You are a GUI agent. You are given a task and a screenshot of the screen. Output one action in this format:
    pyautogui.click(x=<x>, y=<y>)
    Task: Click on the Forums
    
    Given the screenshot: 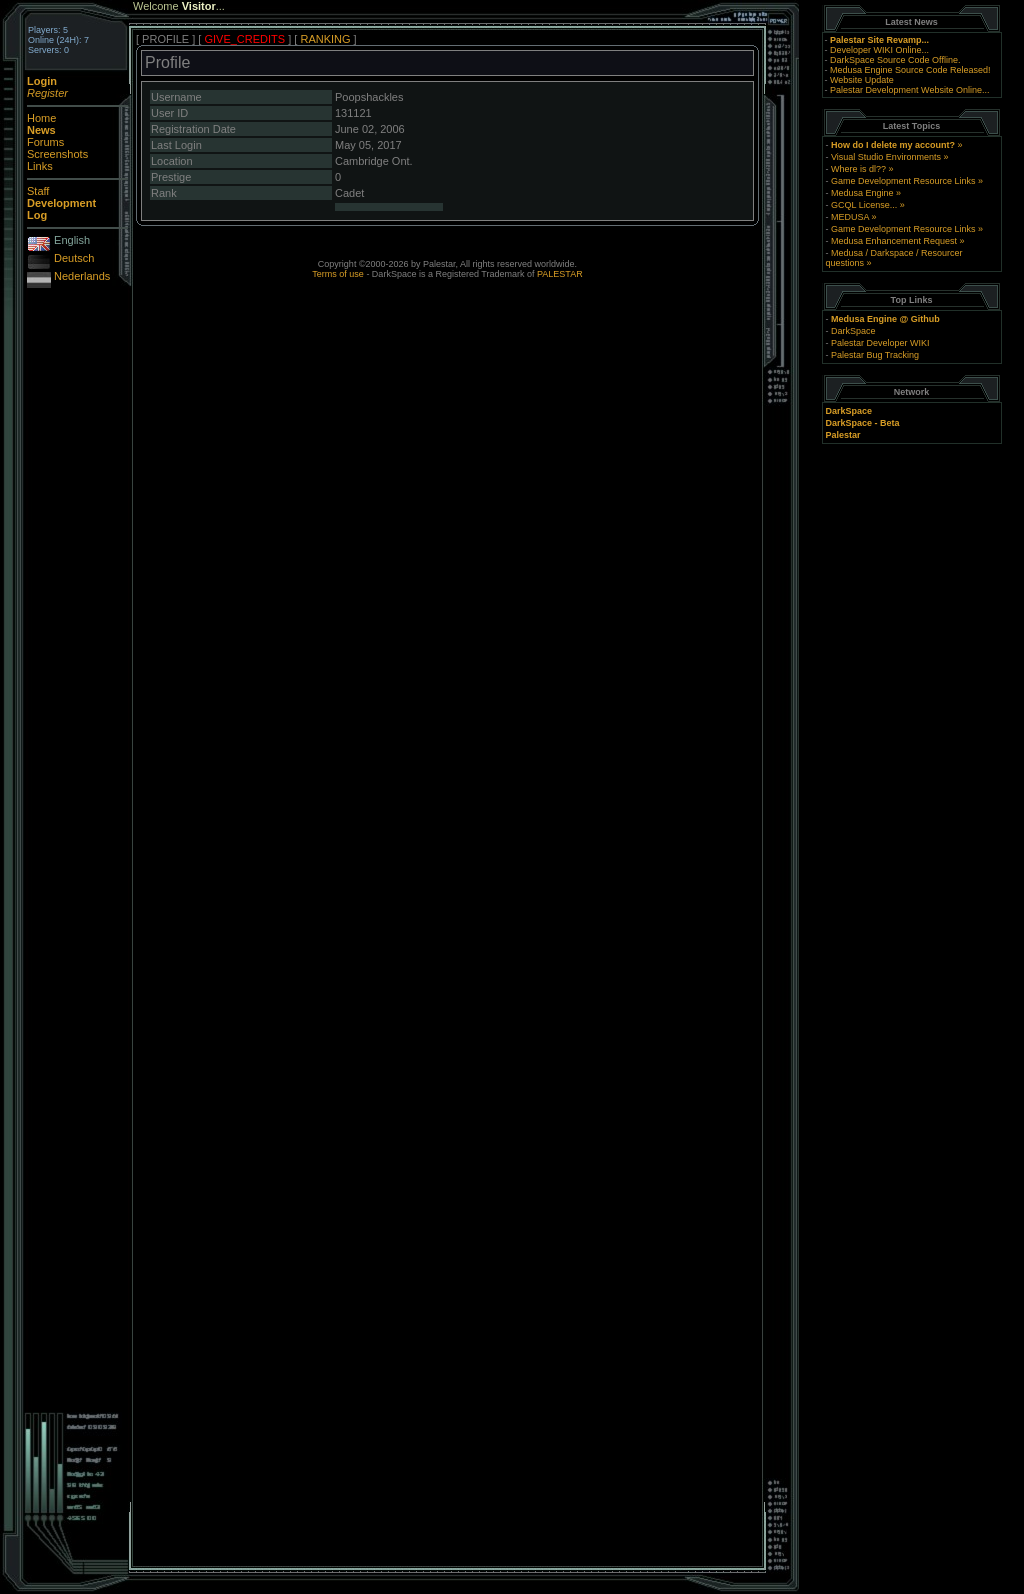 What is the action you would take?
    pyautogui.click(x=45, y=142)
    